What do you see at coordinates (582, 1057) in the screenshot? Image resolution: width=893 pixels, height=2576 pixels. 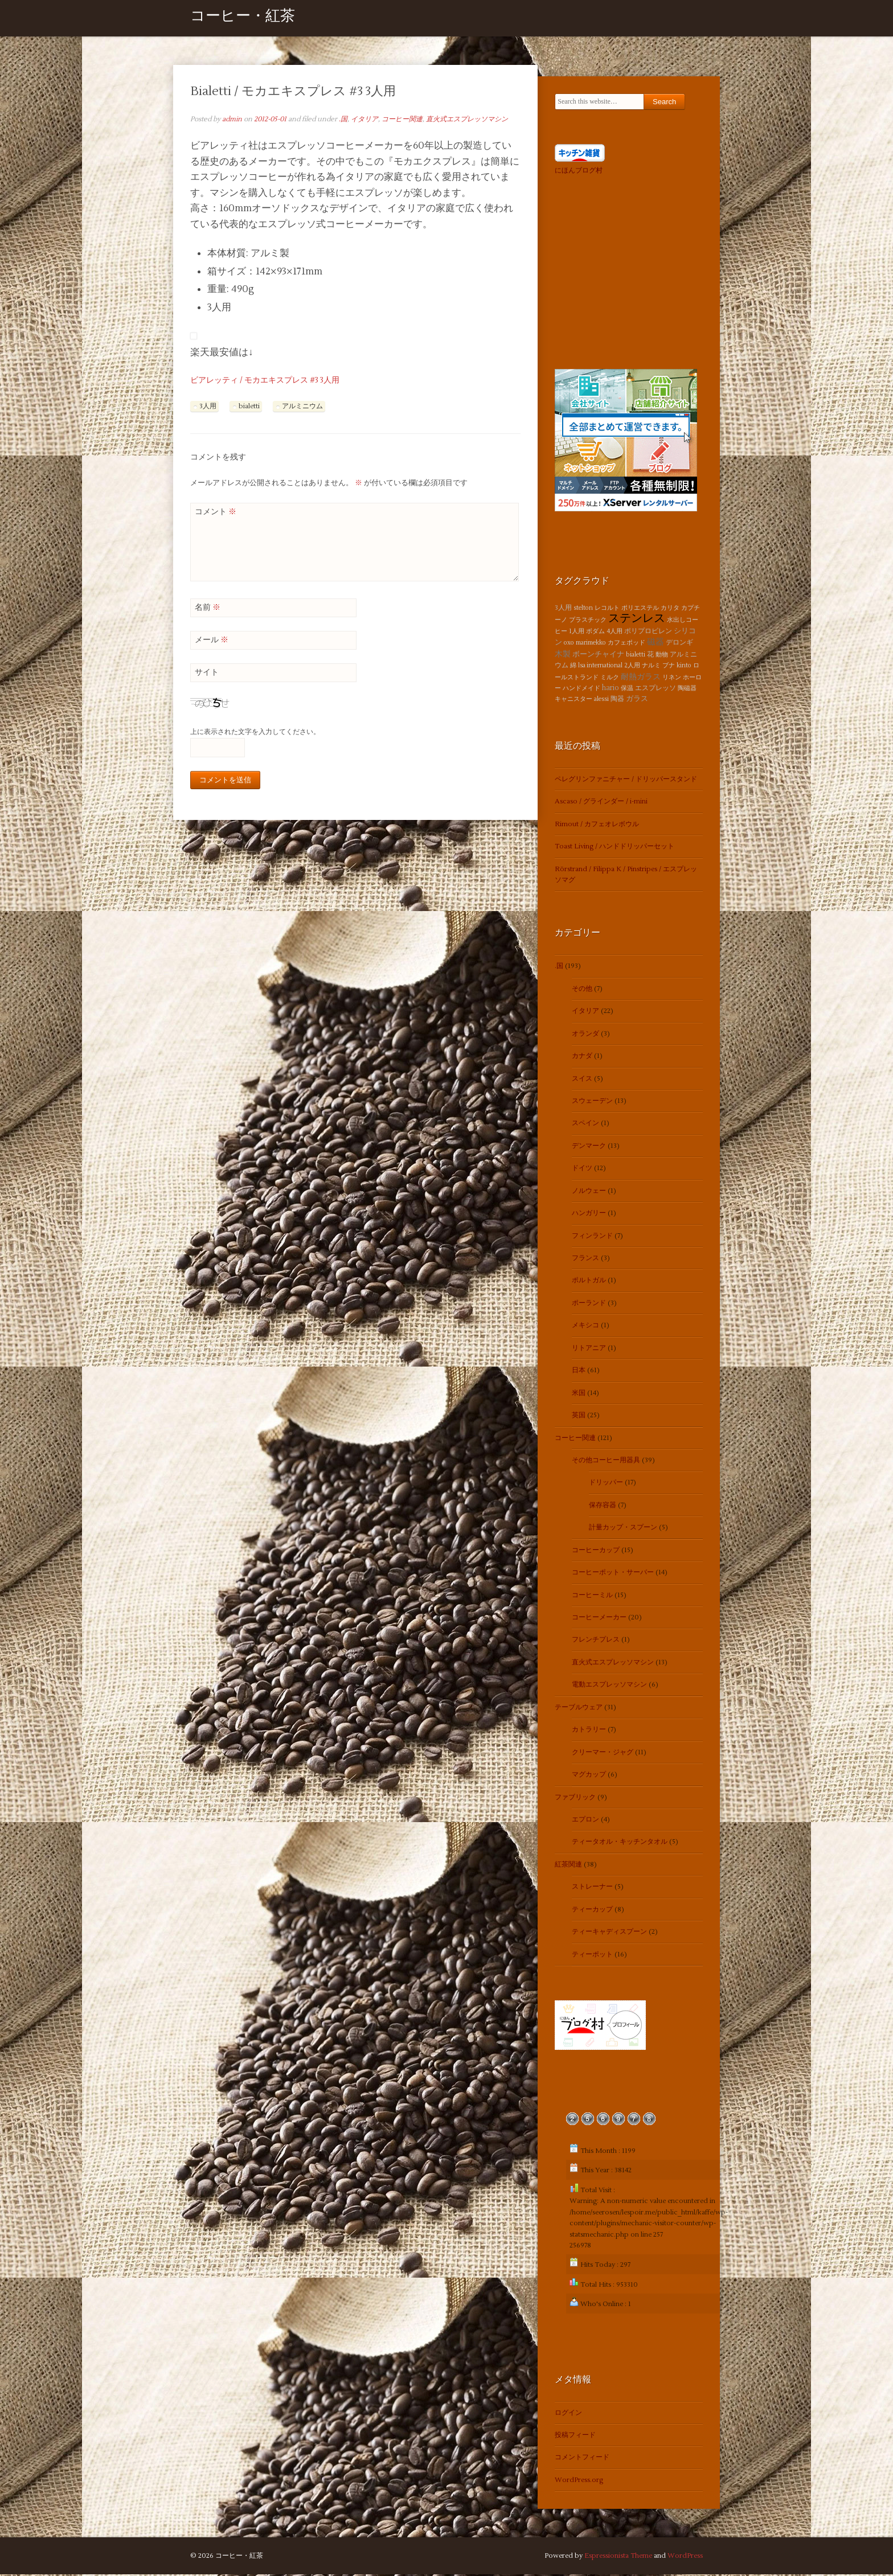 I see `カナダ` at bounding box center [582, 1057].